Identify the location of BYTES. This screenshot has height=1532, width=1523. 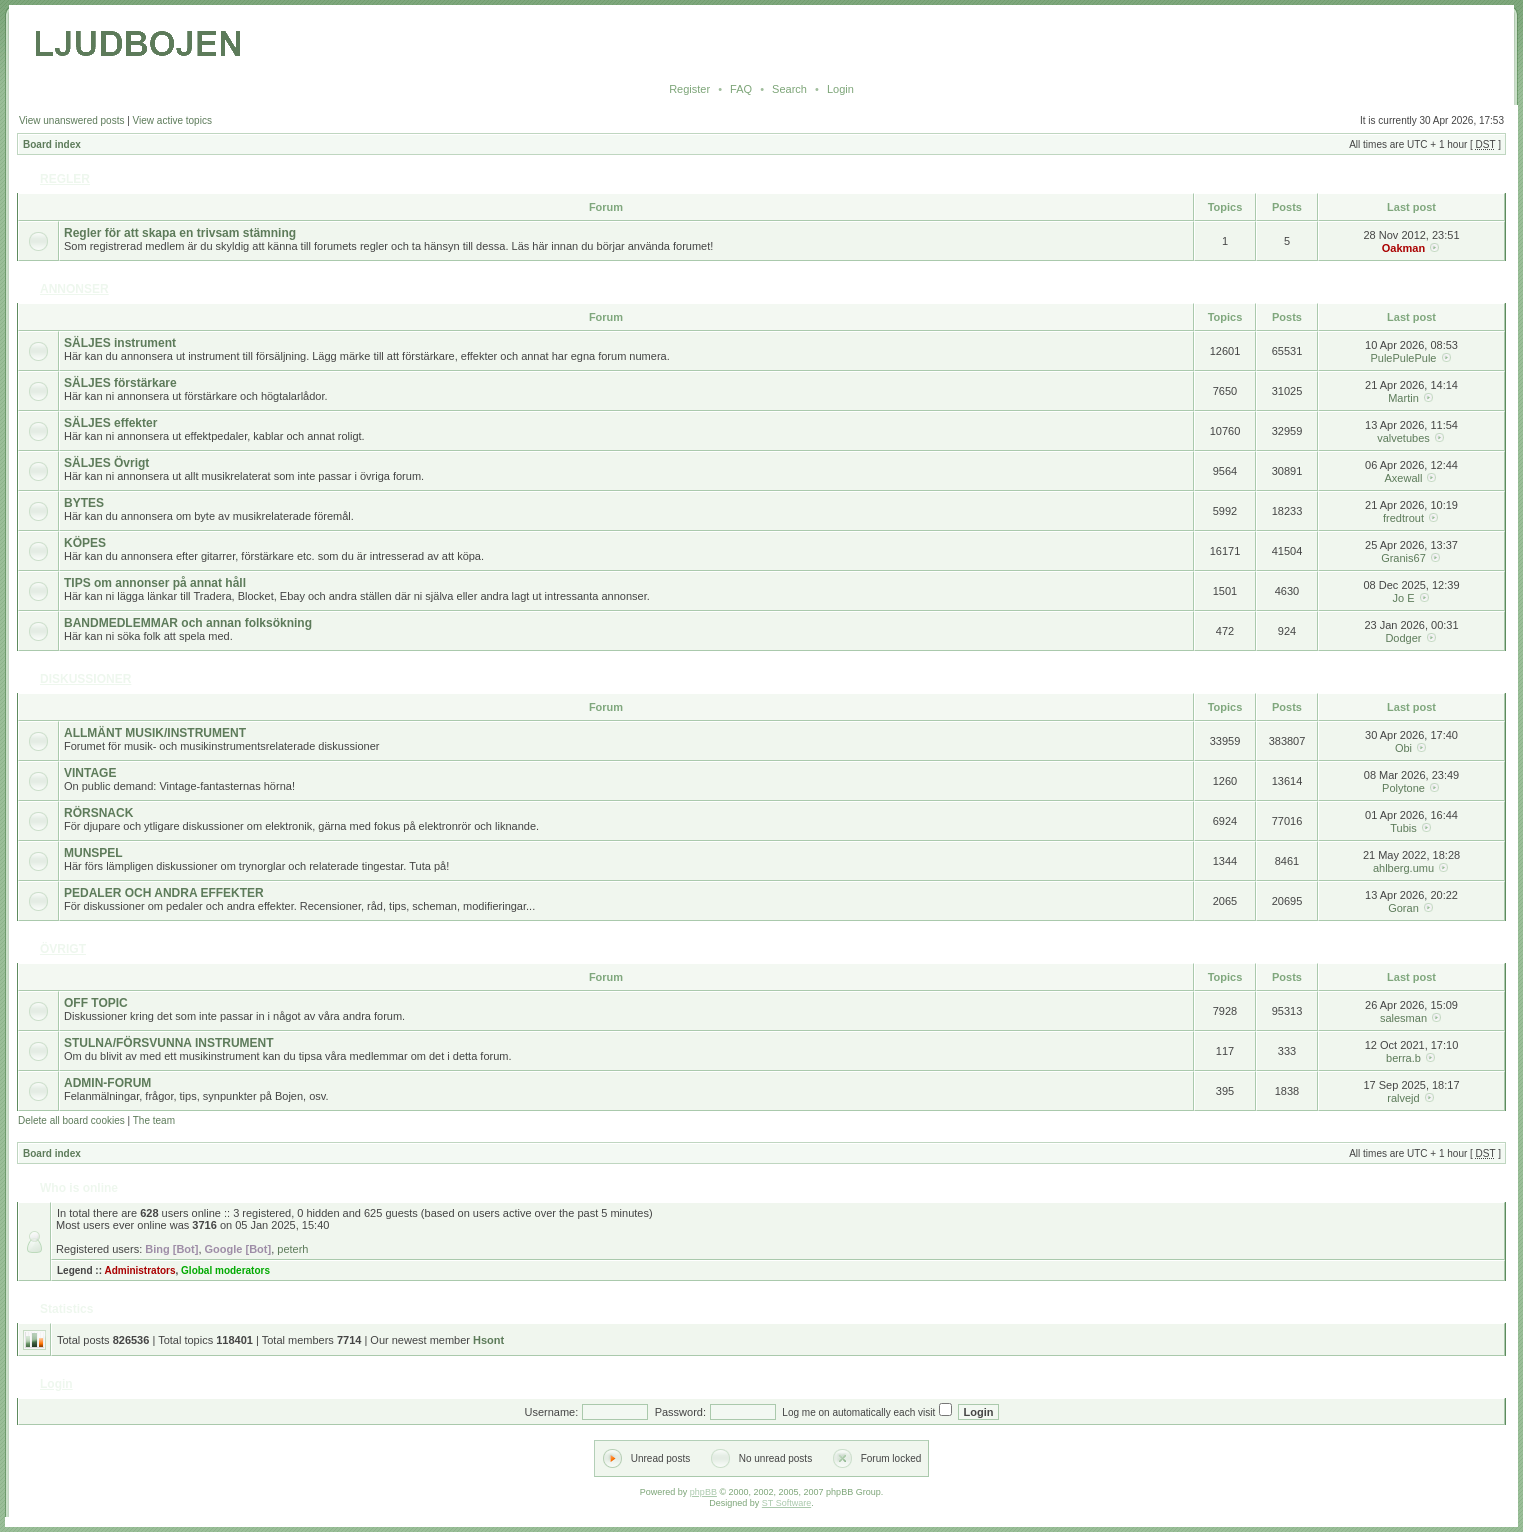
(84, 503).